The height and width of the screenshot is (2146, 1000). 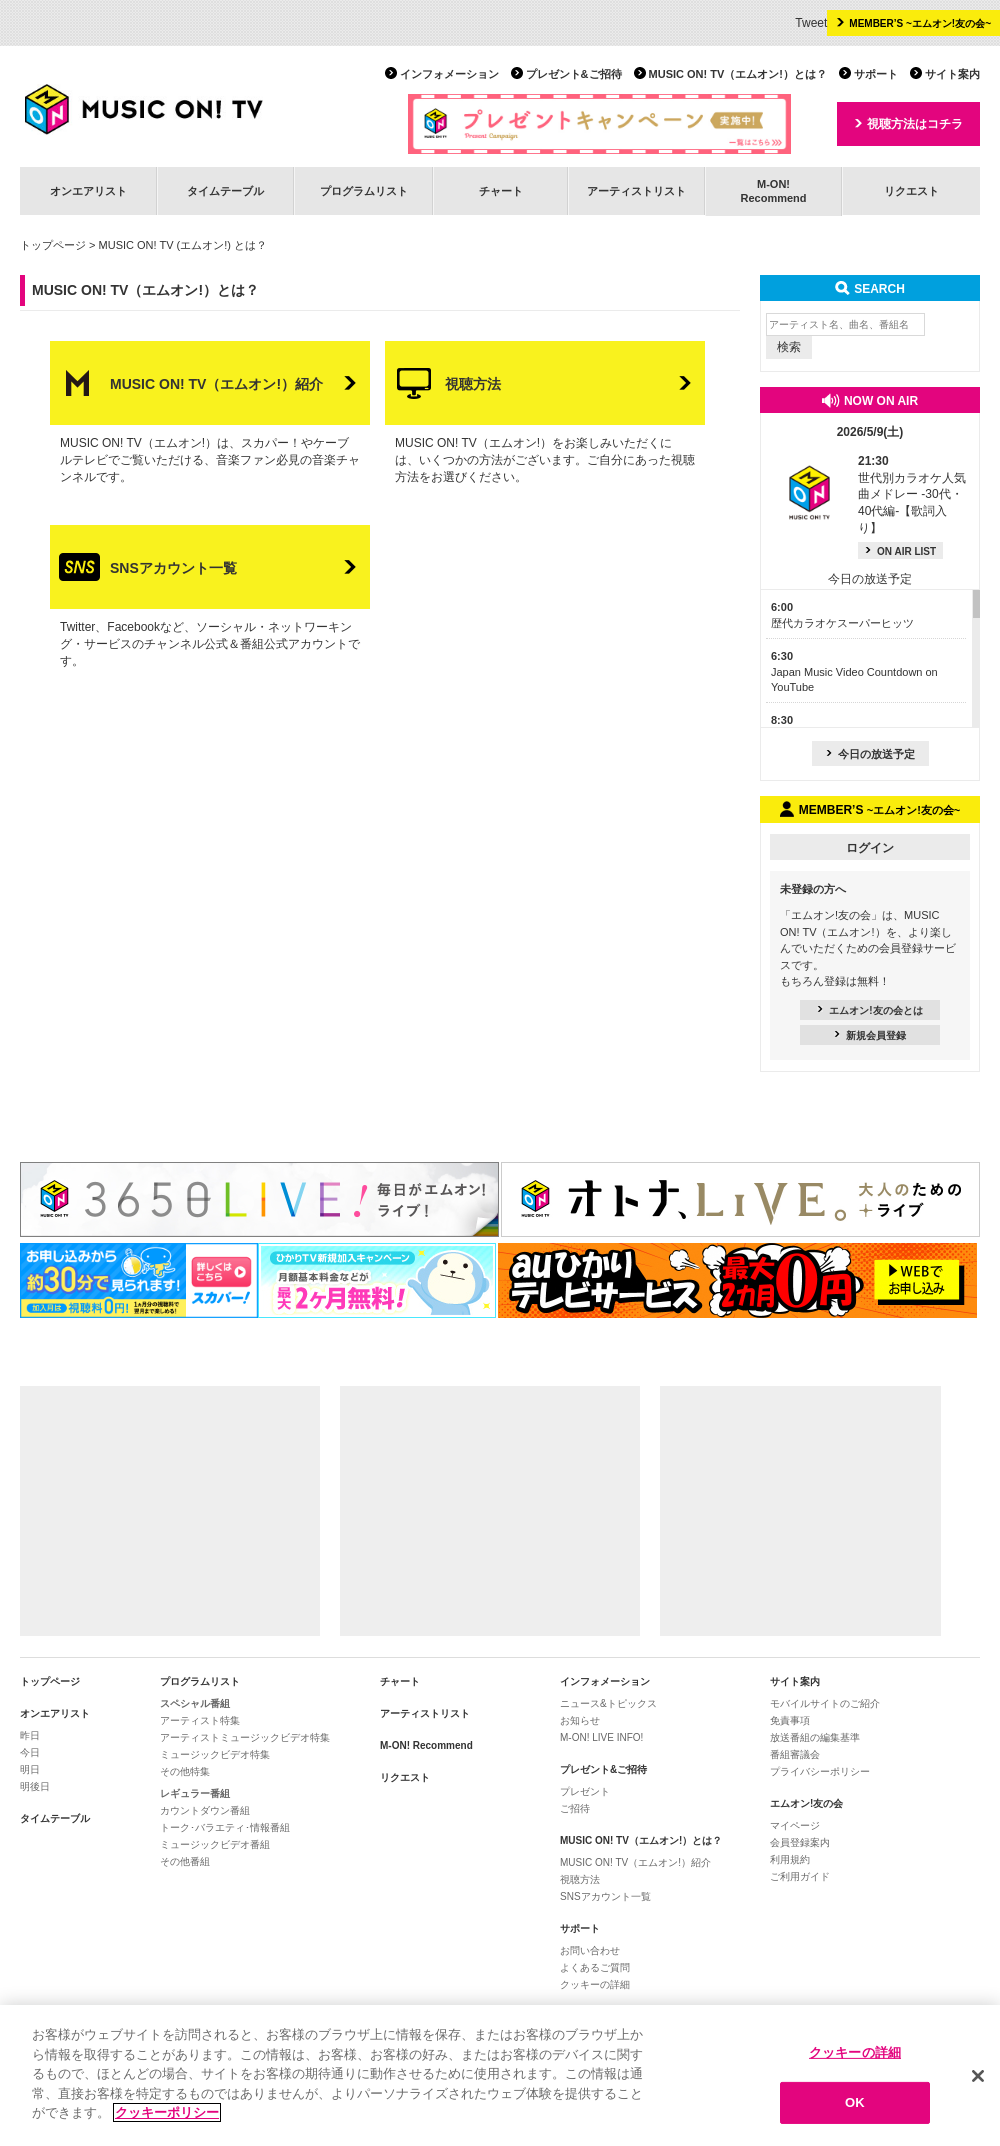 What do you see at coordinates (608, 1703) in the screenshot?
I see `ニュース&トピックス` at bounding box center [608, 1703].